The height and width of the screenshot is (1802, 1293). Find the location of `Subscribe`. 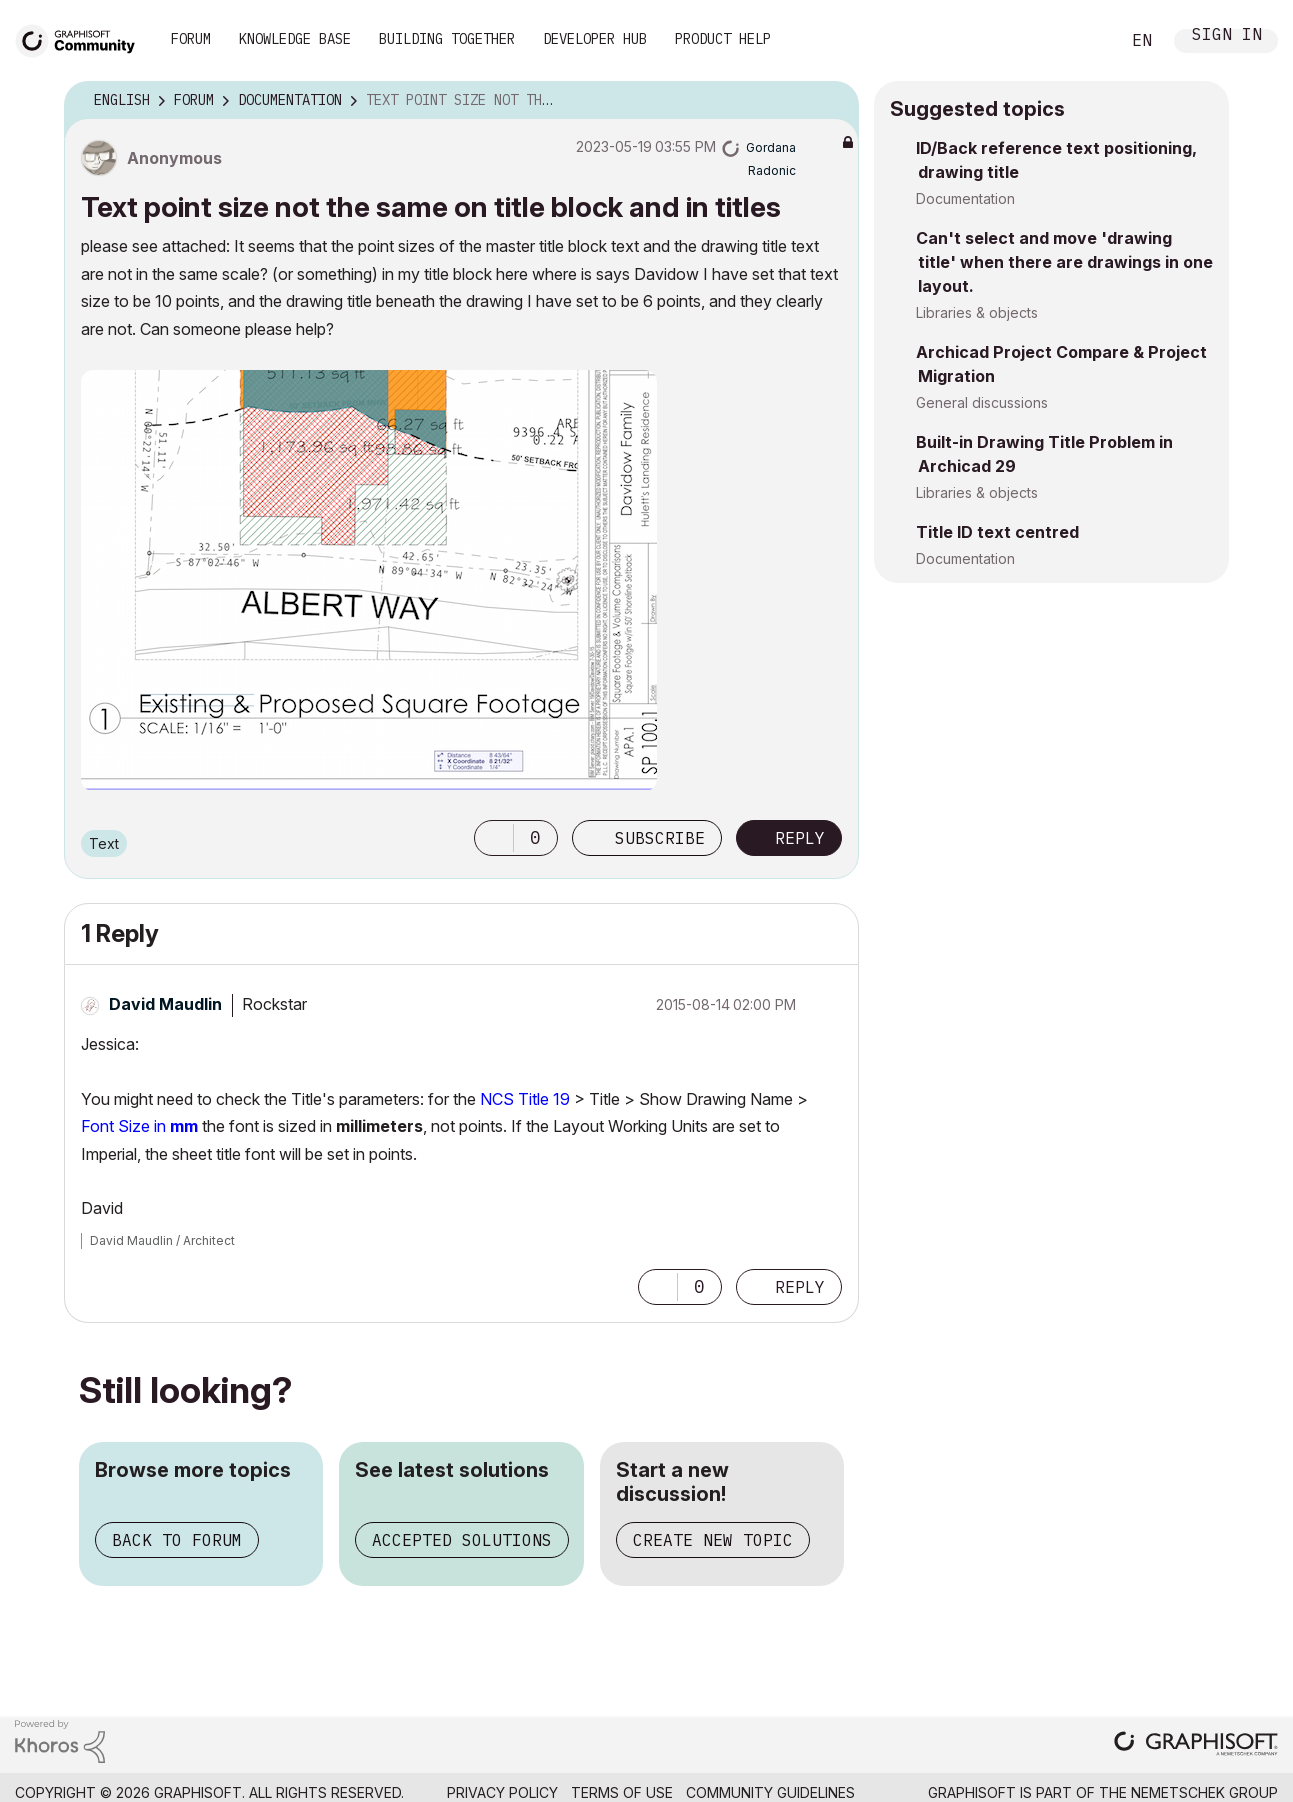

Subscribe is located at coordinates (660, 838).